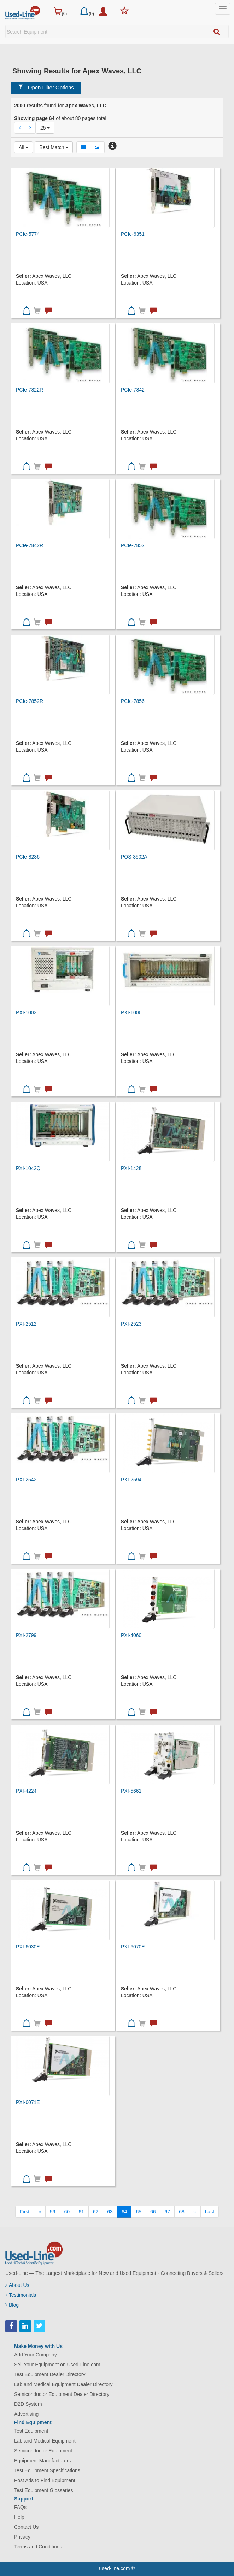  What do you see at coordinates (20, 2507) in the screenshot?
I see `FAQs` at bounding box center [20, 2507].